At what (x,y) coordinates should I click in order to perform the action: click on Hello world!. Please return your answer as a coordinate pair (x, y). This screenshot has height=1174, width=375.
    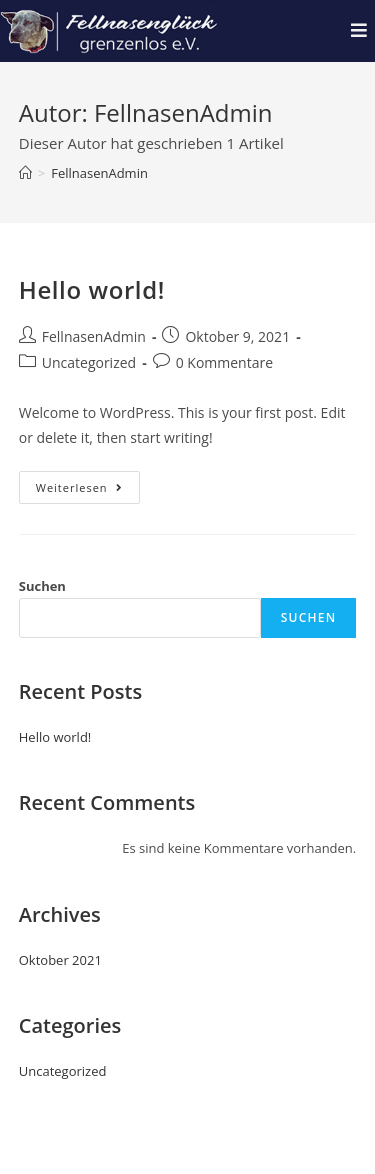
    Looking at the image, I should click on (92, 289).